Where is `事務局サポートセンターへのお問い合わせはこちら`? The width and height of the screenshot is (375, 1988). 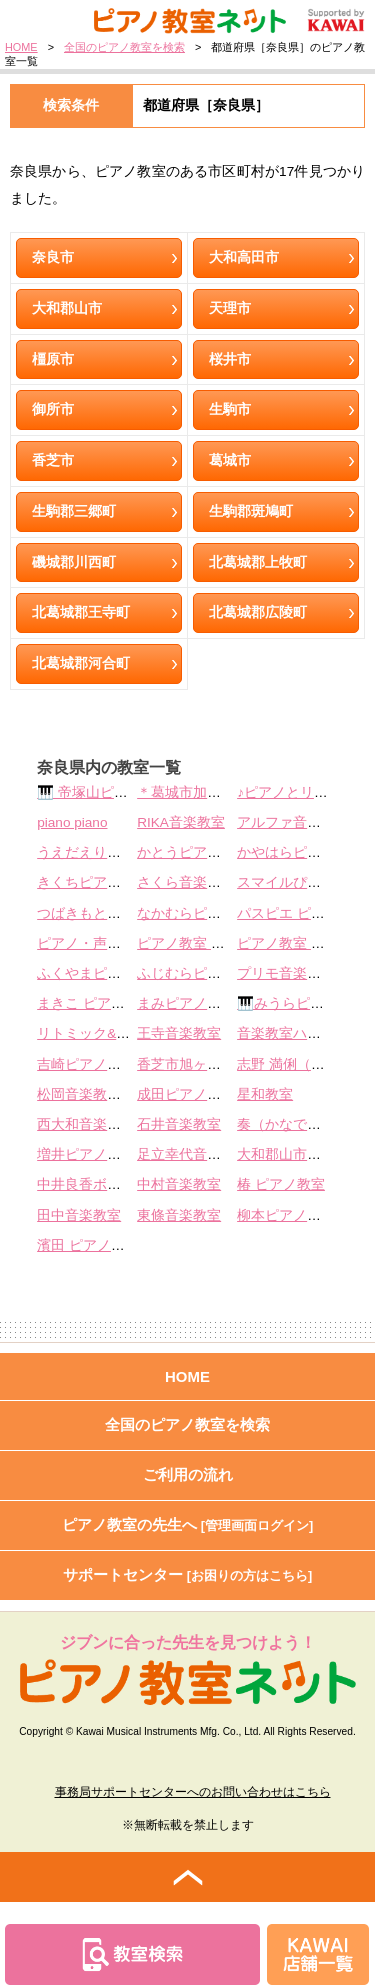
事務局サポートセンターへのお問い合わせはこちら is located at coordinates (193, 1792).